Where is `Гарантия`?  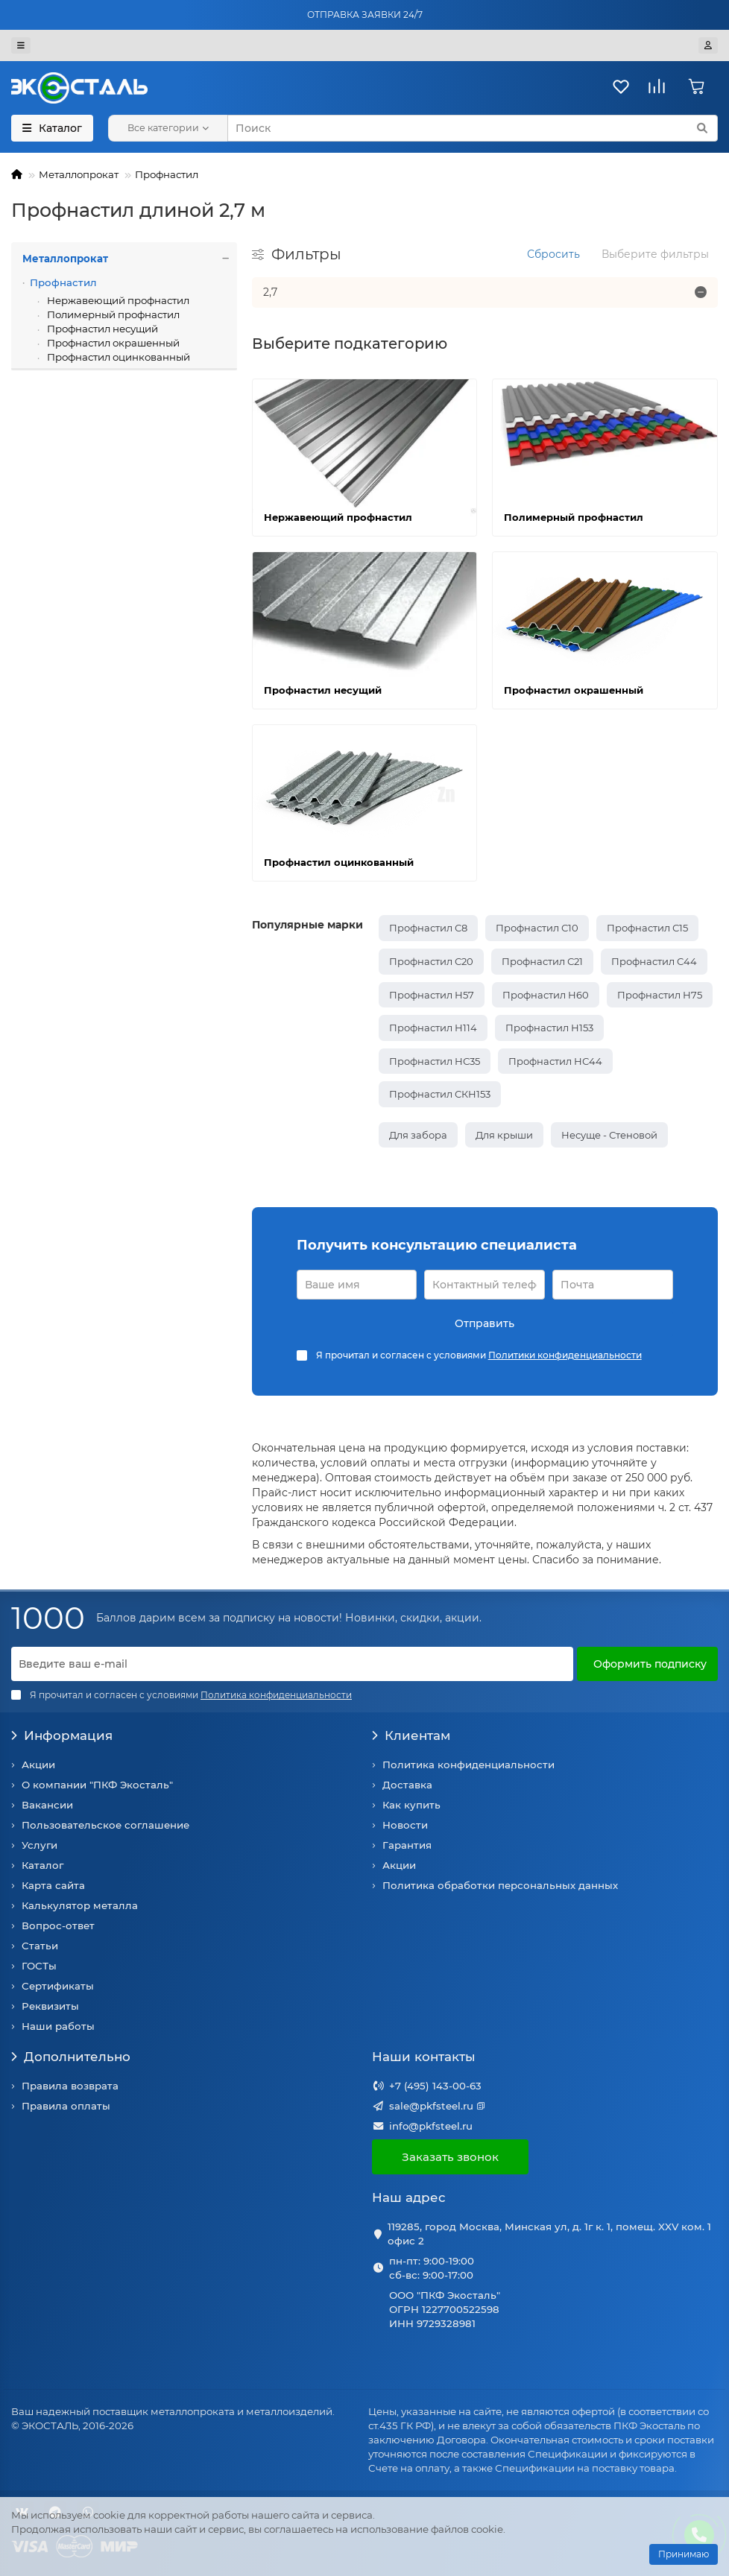 Гарантия is located at coordinates (407, 1845).